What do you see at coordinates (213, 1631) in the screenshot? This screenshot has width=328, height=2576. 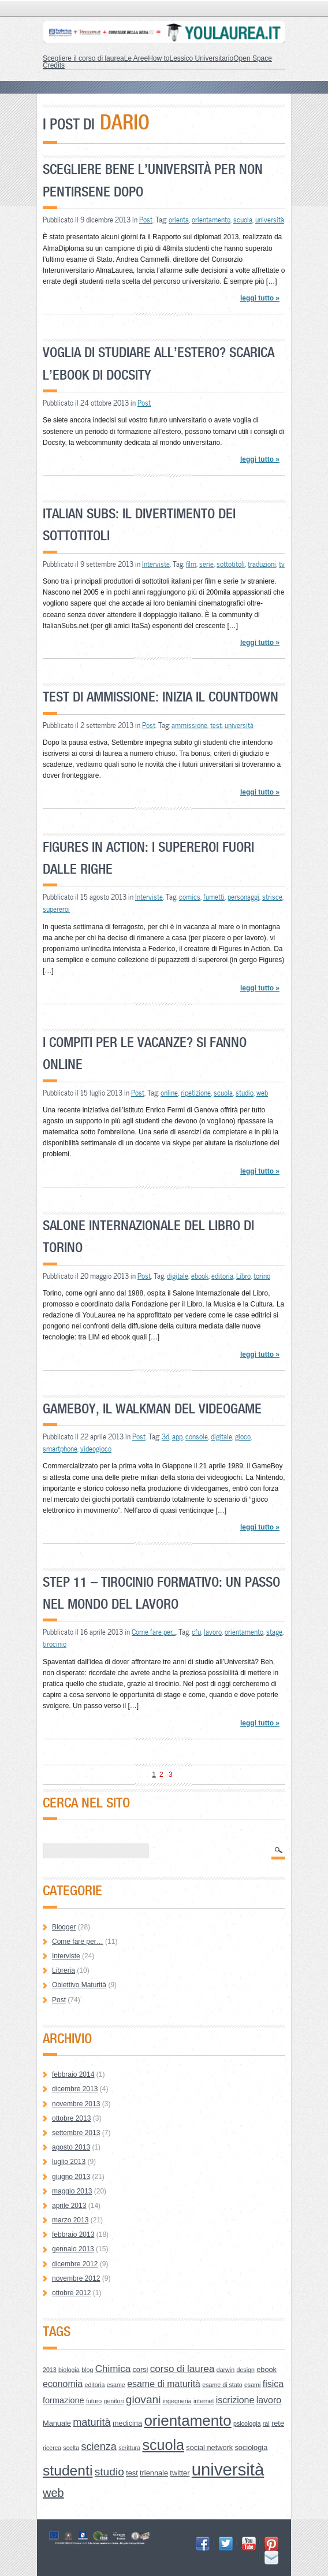 I see `lavoro` at bounding box center [213, 1631].